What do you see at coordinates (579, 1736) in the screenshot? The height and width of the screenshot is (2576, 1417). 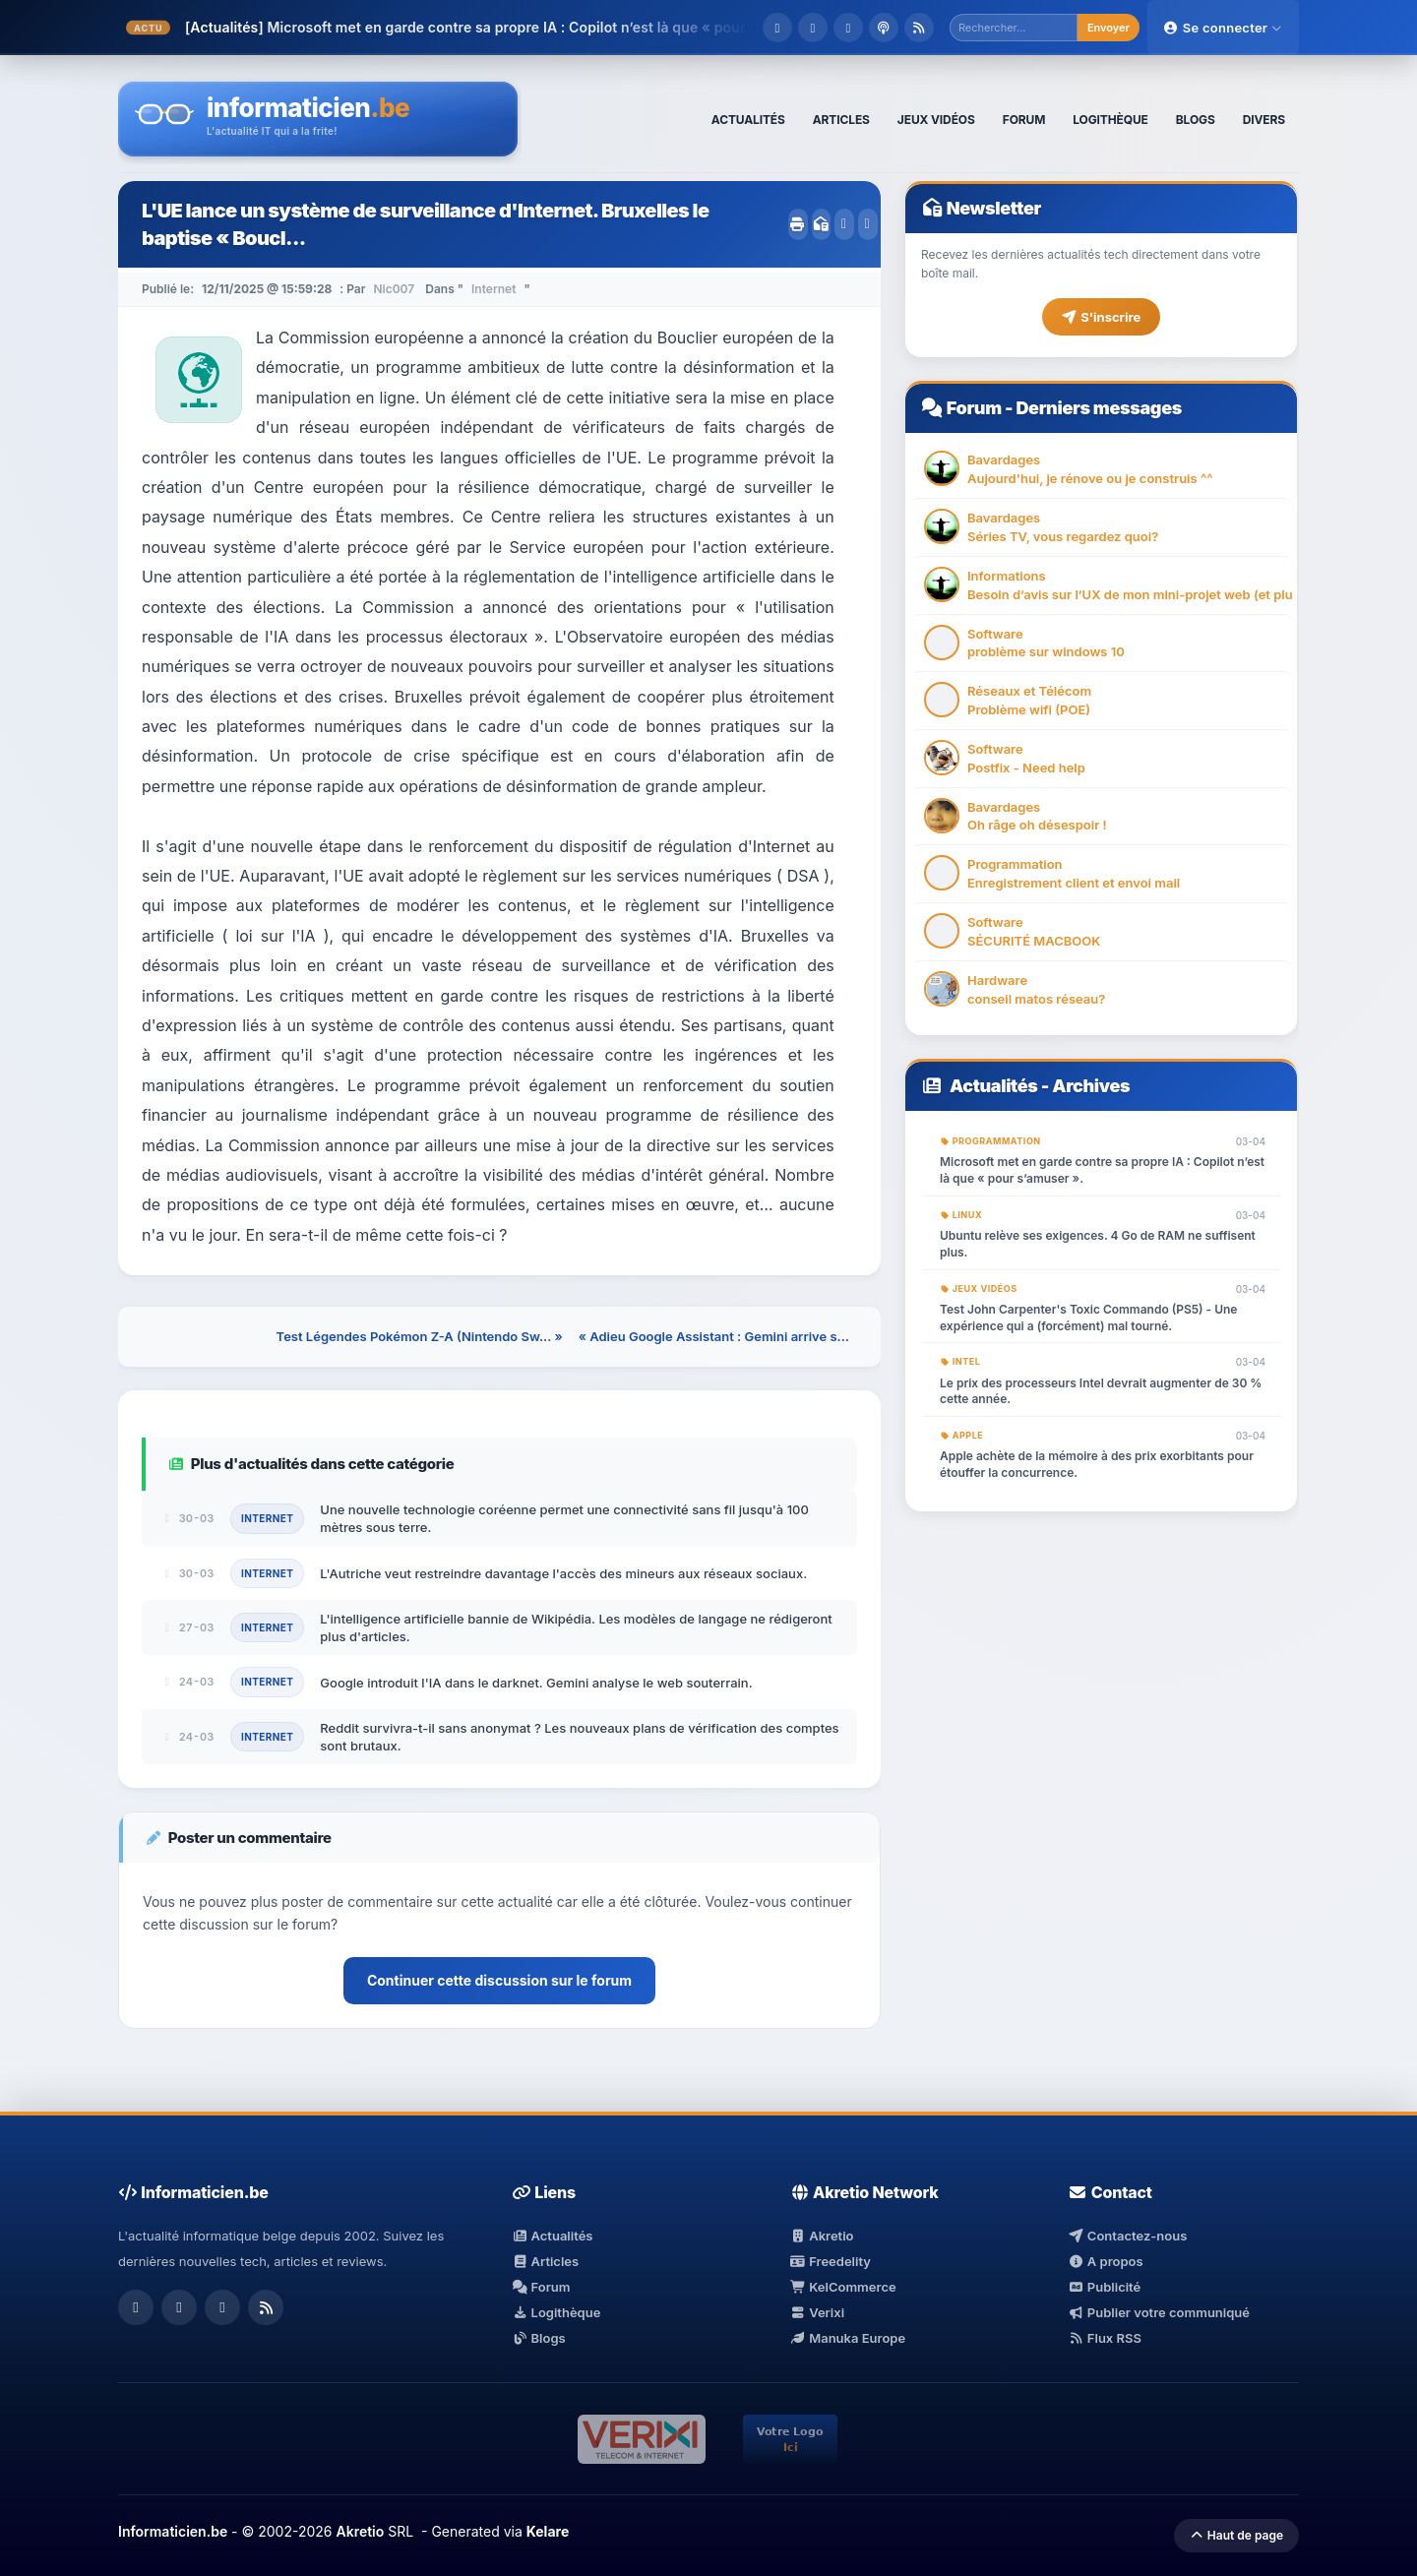 I see `Reddit survivra-t-il sans anonymat ? Les nouveaux plans de vérification des comptes sont brutaux.` at bounding box center [579, 1736].